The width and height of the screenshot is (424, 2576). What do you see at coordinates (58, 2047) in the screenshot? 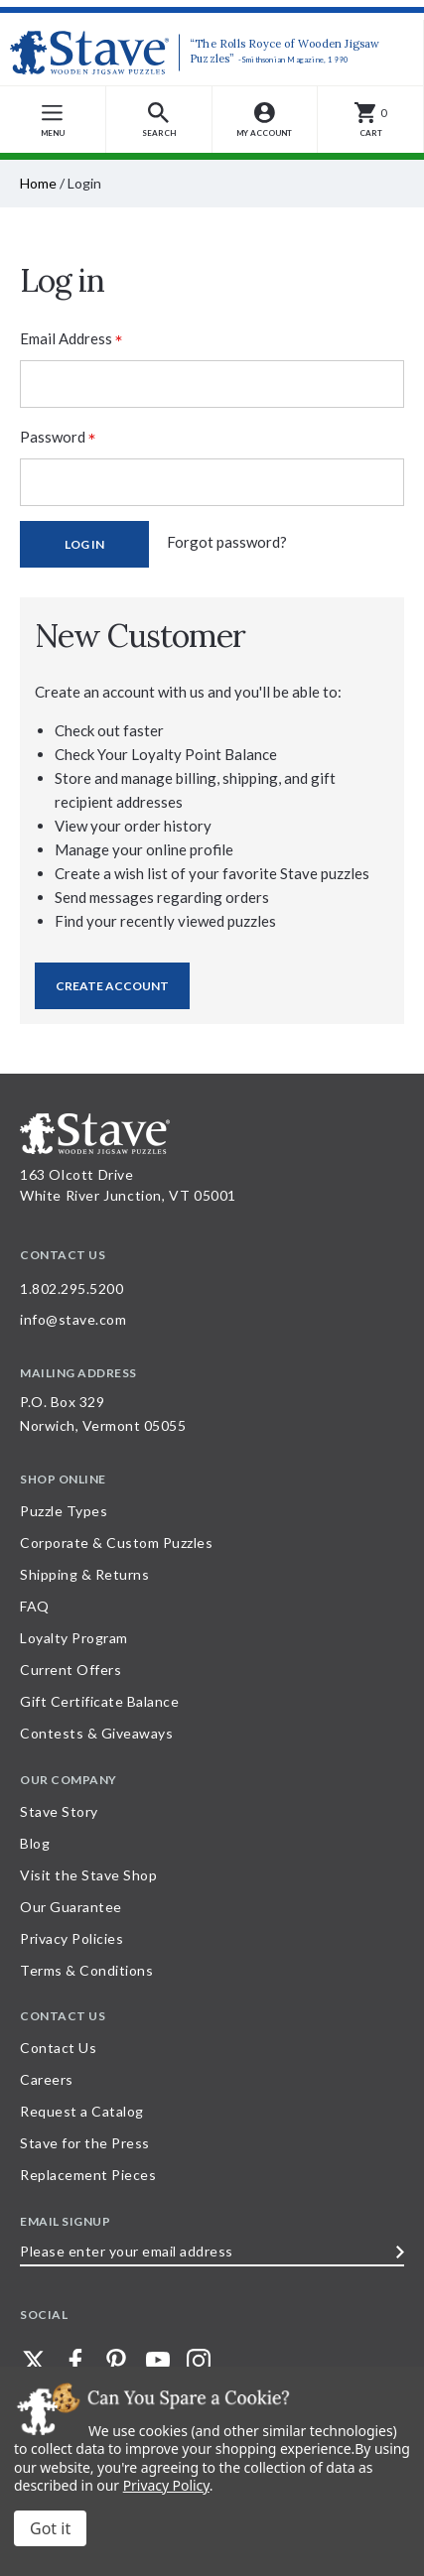
I see `Contact Us` at bounding box center [58, 2047].